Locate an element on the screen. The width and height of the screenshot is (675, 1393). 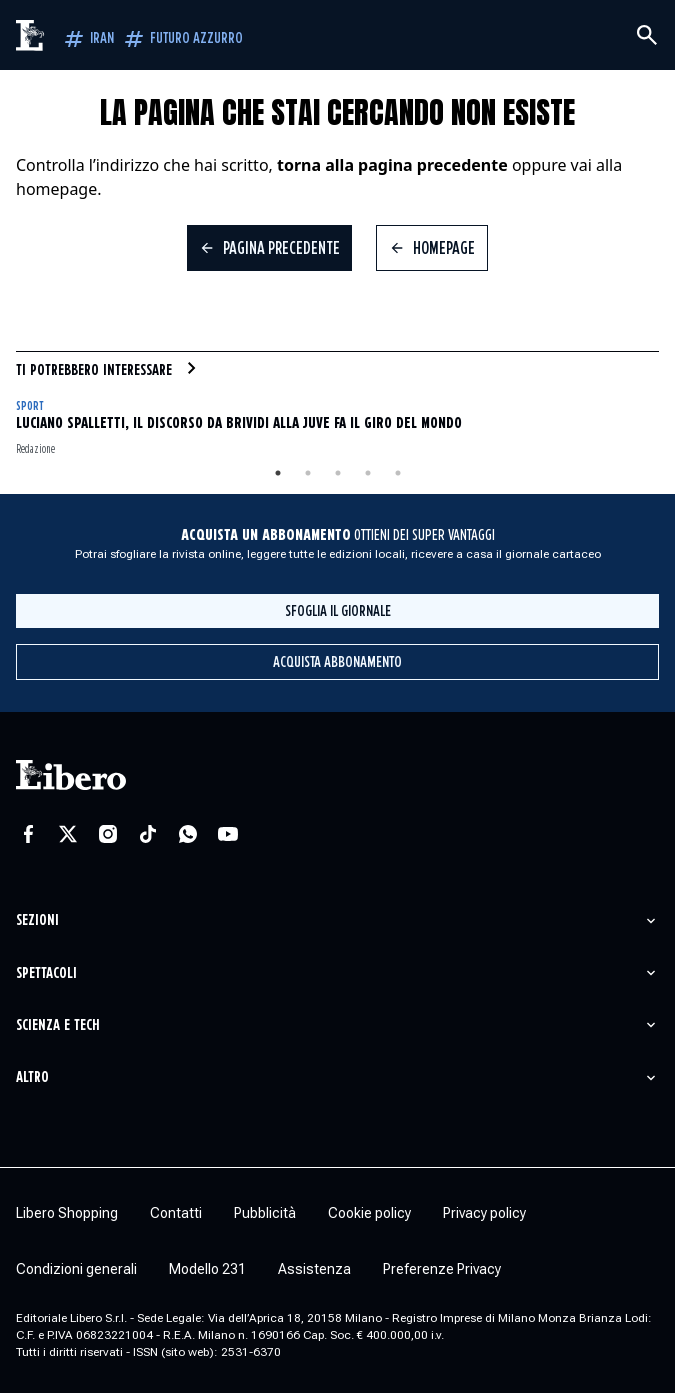
Sezioni is located at coordinates (37, 920).